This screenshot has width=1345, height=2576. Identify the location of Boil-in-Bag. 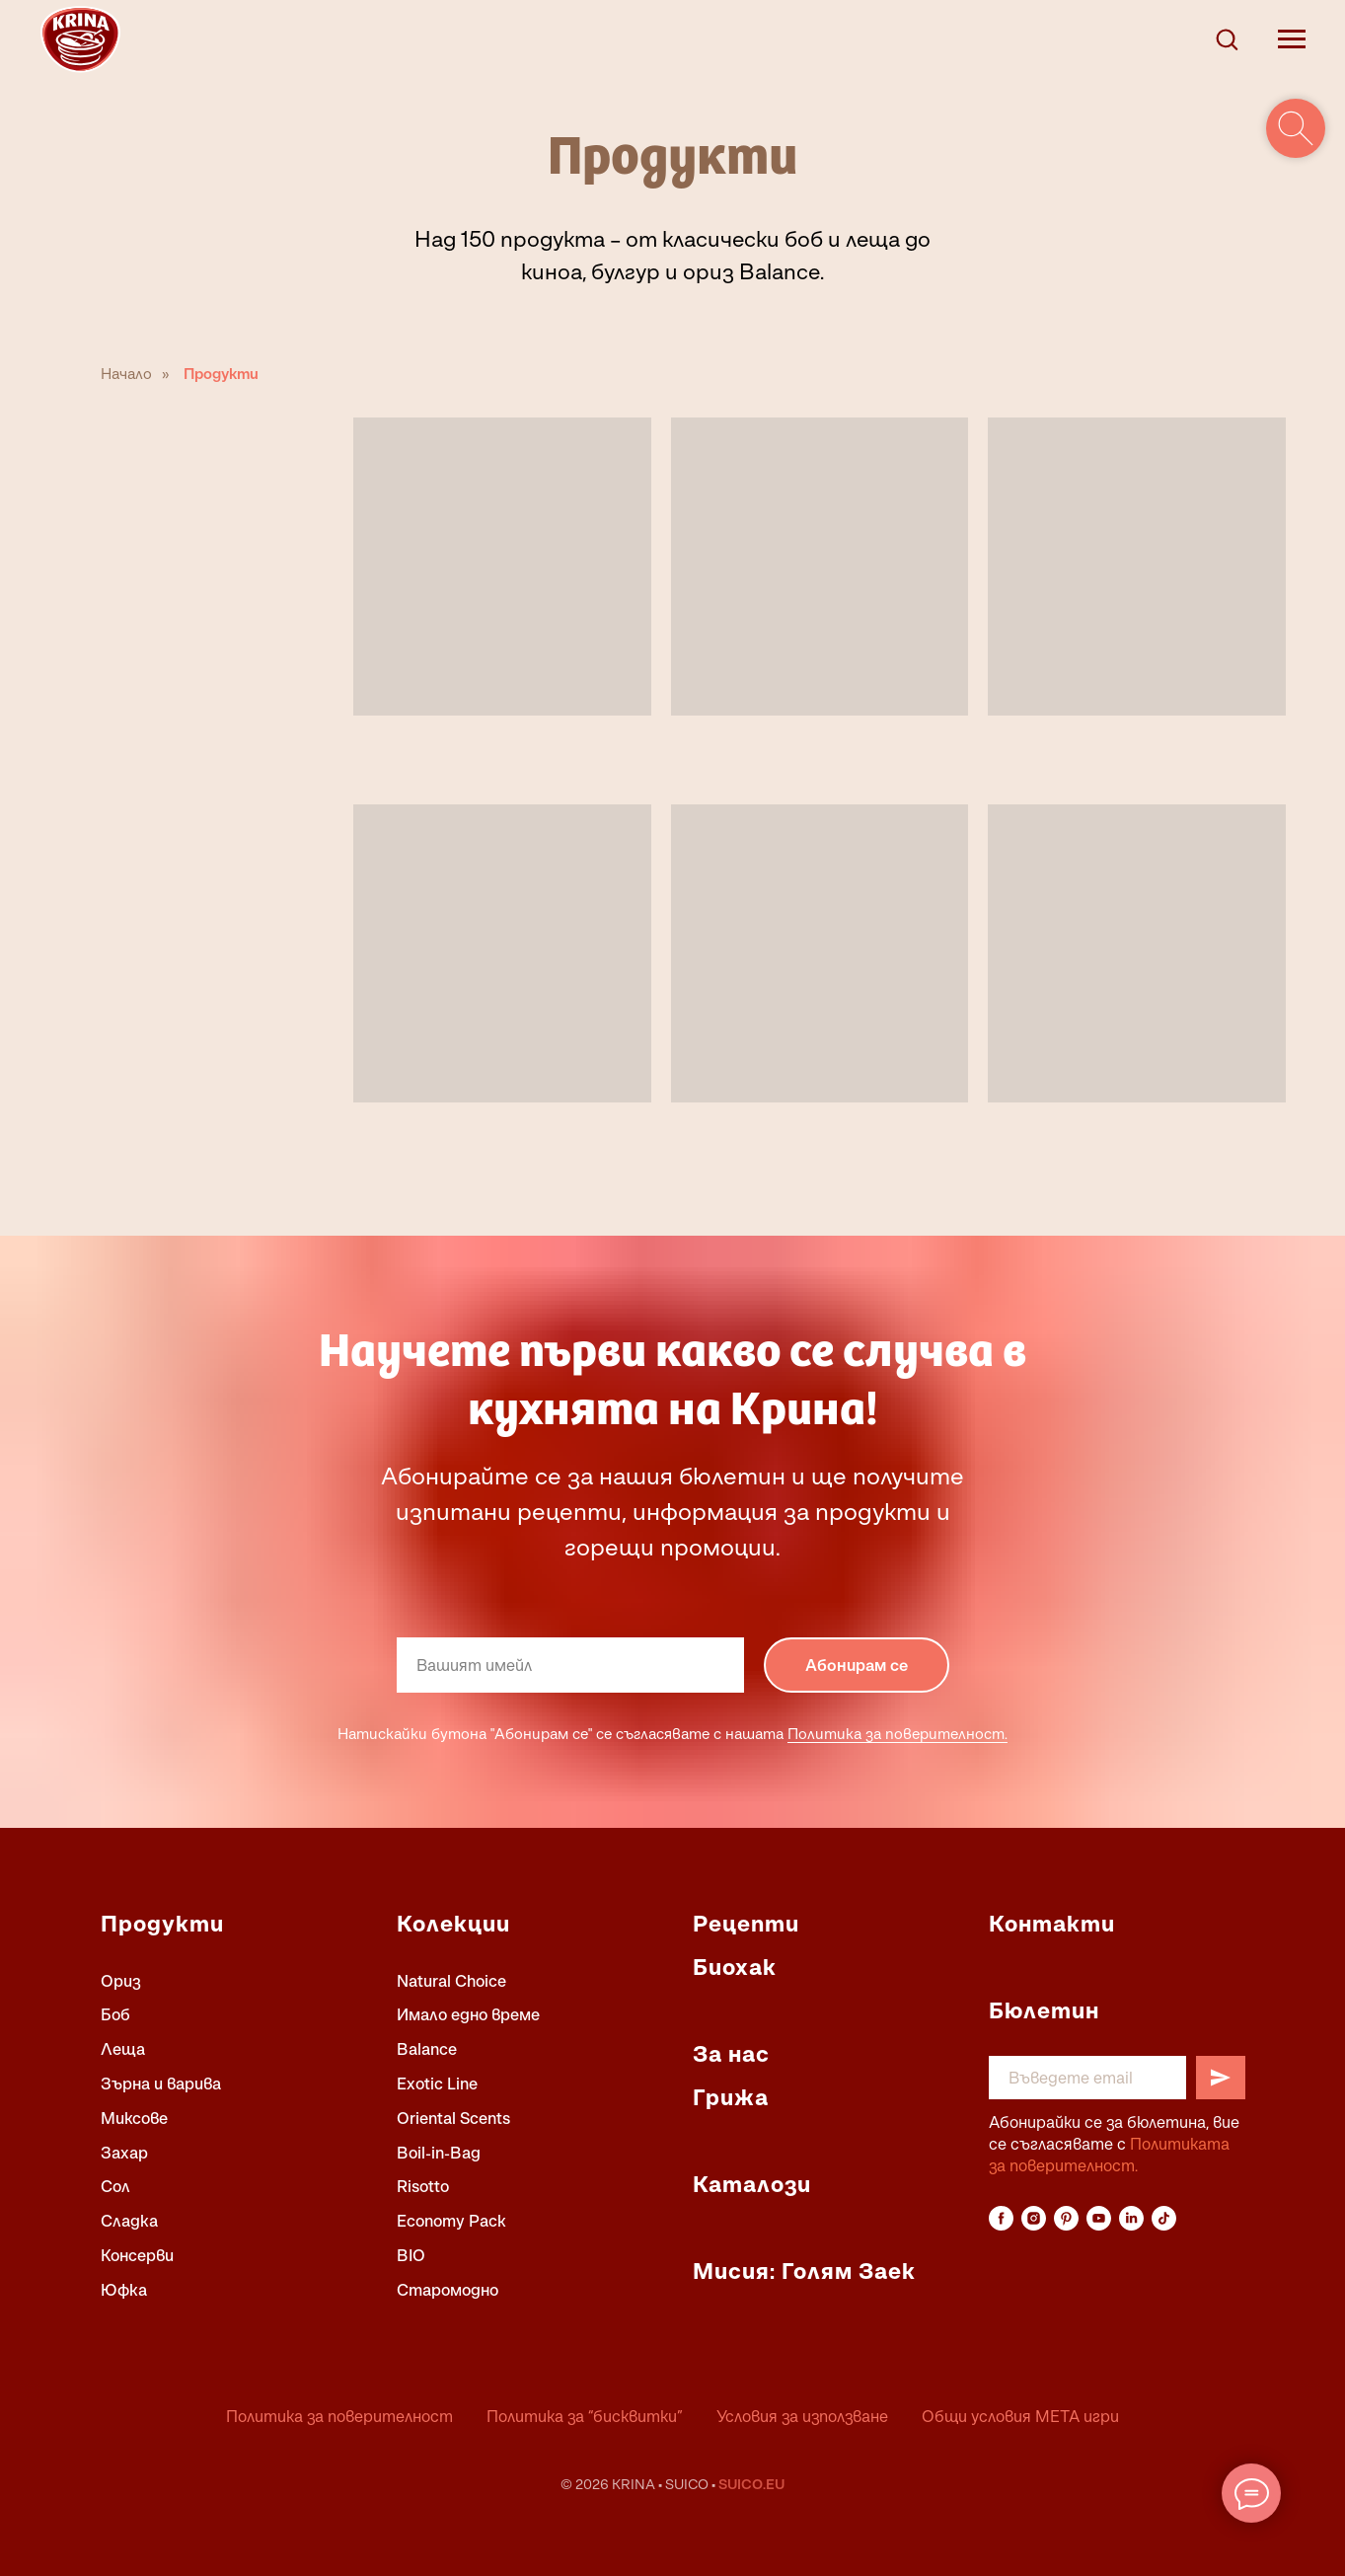
(439, 2152).